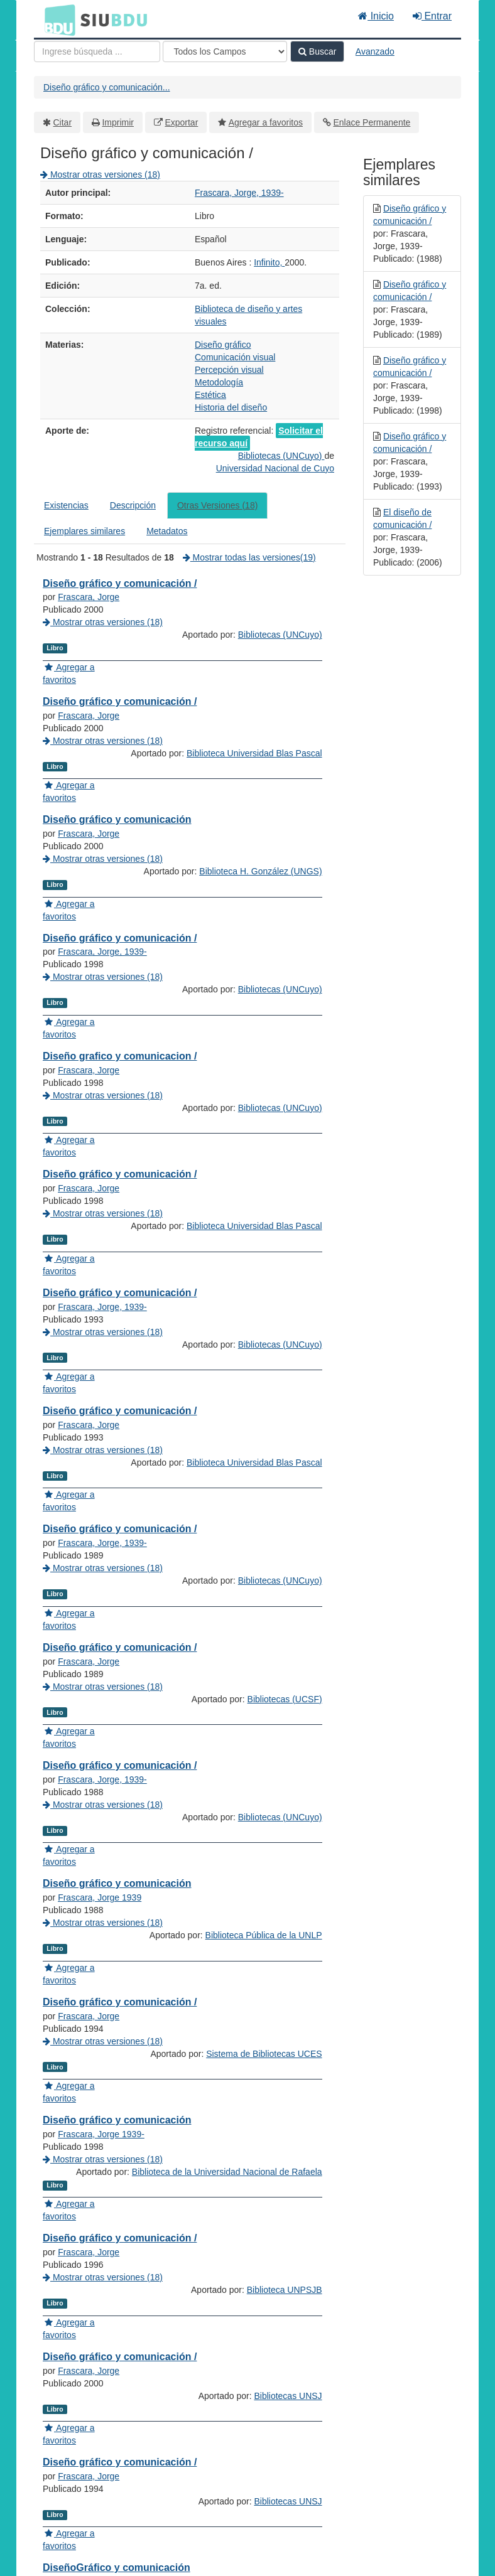  Describe the element at coordinates (376, 16) in the screenshot. I see `Inicio` at that location.